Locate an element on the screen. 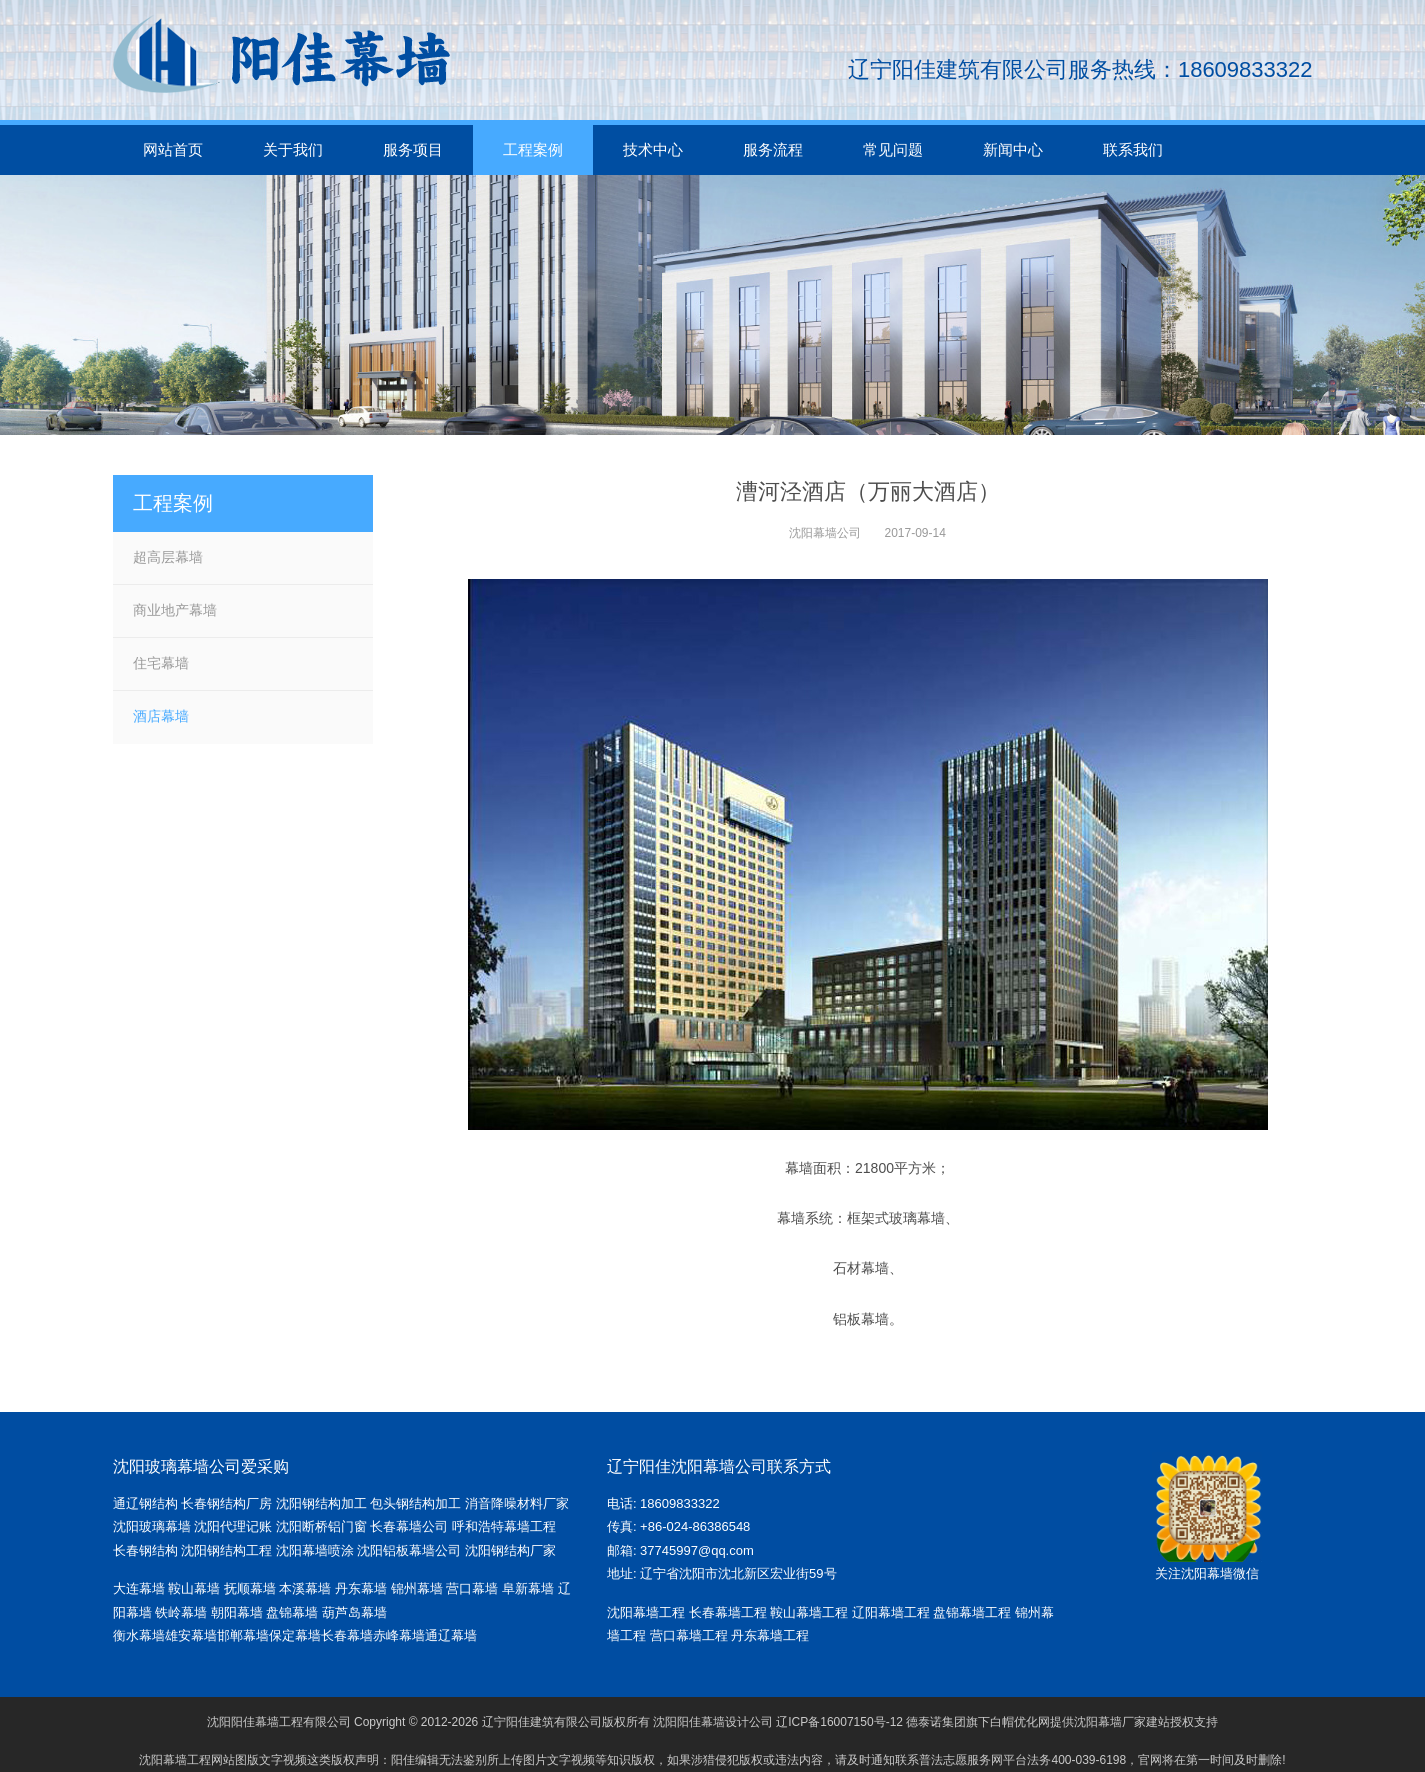 The width and height of the screenshot is (1425, 1772). 沈阳钢结构工程 is located at coordinates (226, 1550).